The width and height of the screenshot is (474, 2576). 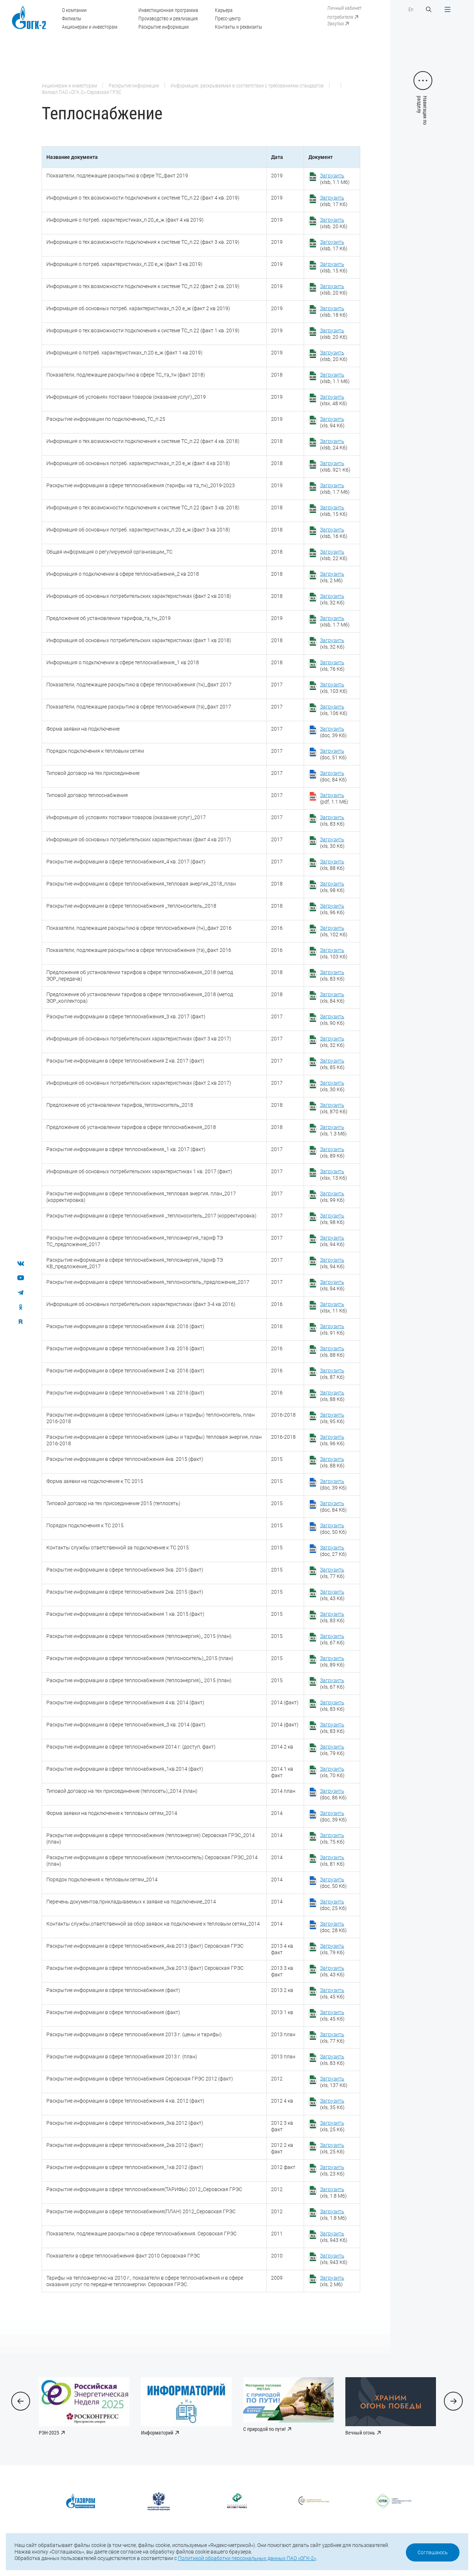 I want to click on (doc, 27 Кб), so click(x=333, y=1551).